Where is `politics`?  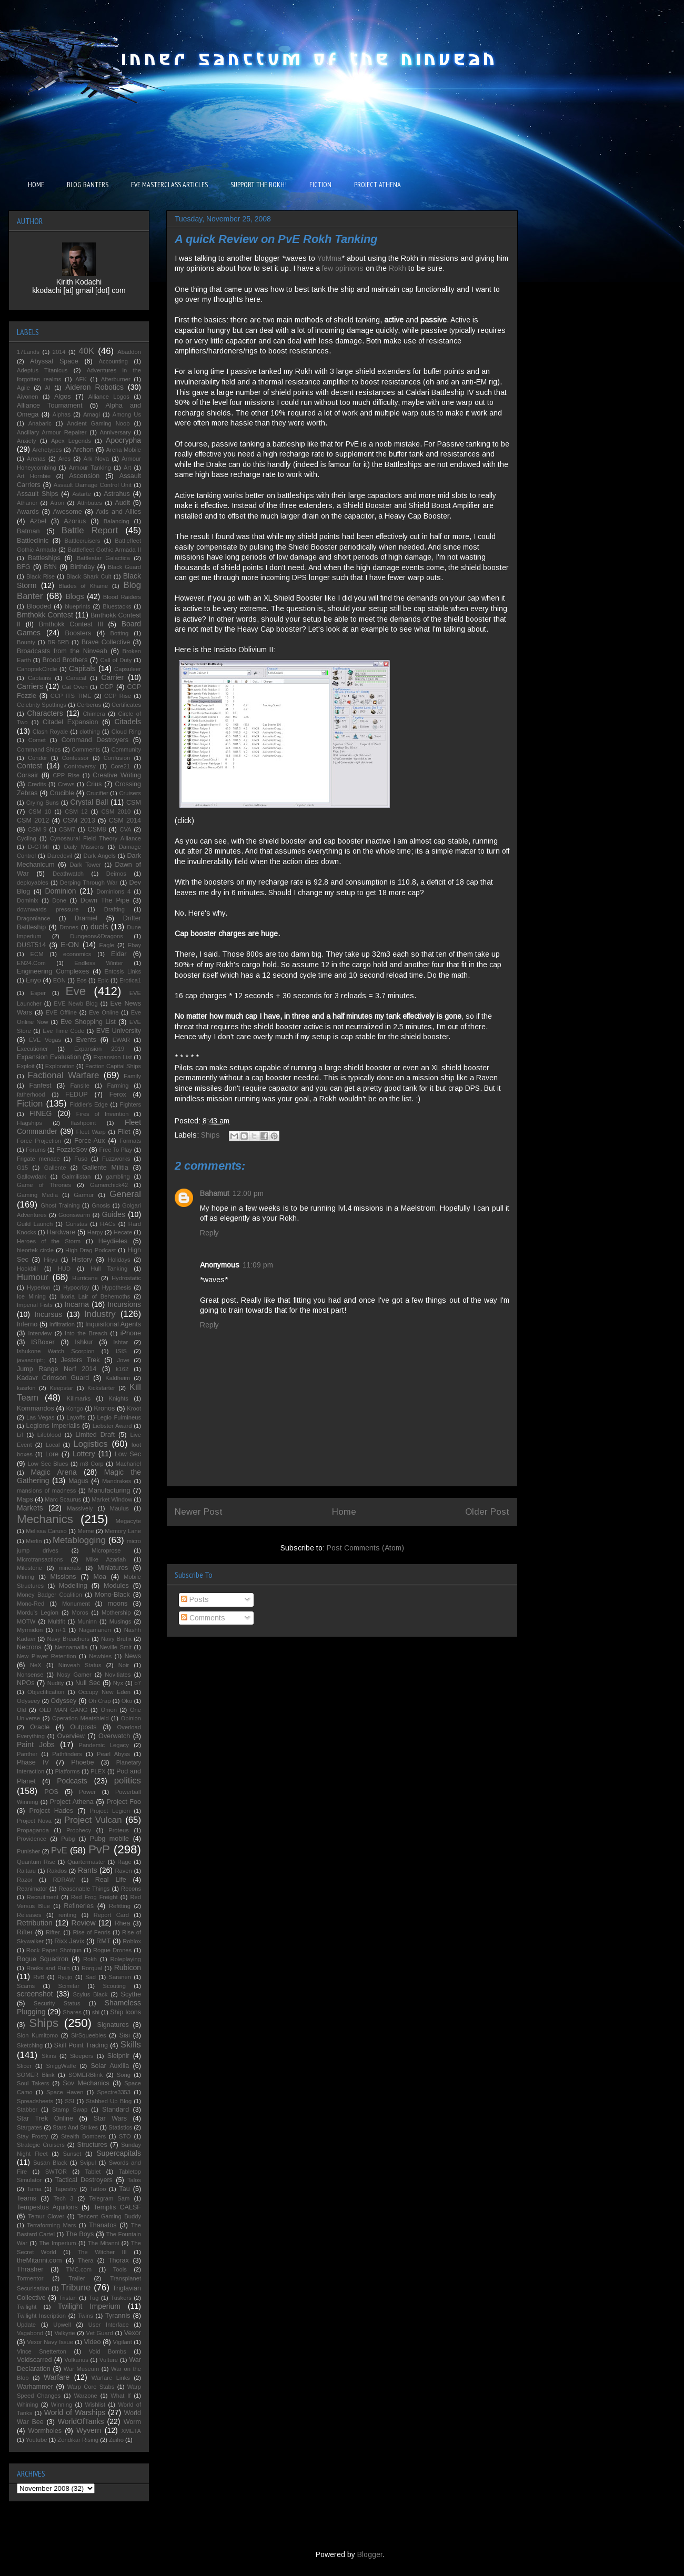
politics is located at coordinates (127, 1781).